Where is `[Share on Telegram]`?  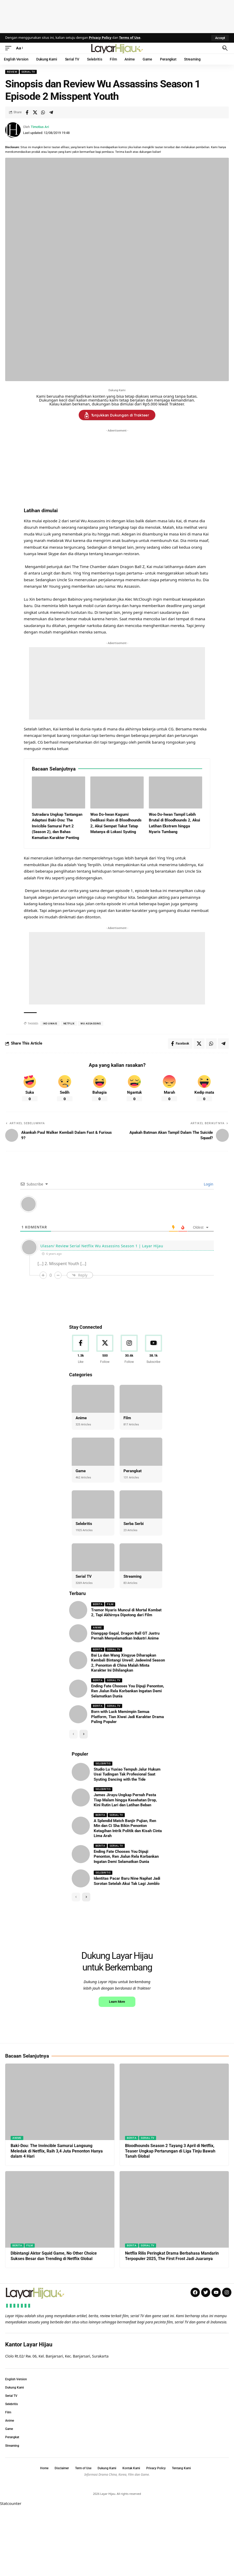 [Share on Telegram] is located at coordinates (51, 112).